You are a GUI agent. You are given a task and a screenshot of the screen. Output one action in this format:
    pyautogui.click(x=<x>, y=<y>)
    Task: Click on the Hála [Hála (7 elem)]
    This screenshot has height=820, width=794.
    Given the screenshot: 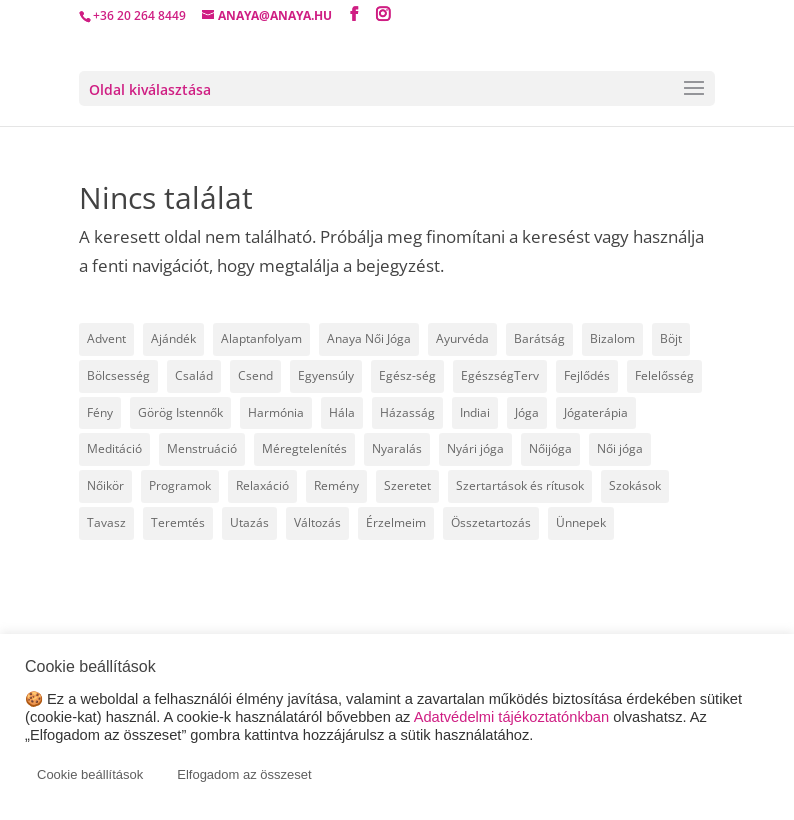 What is the action you would take?
    pyautogui.click(x=342, y=412)
    